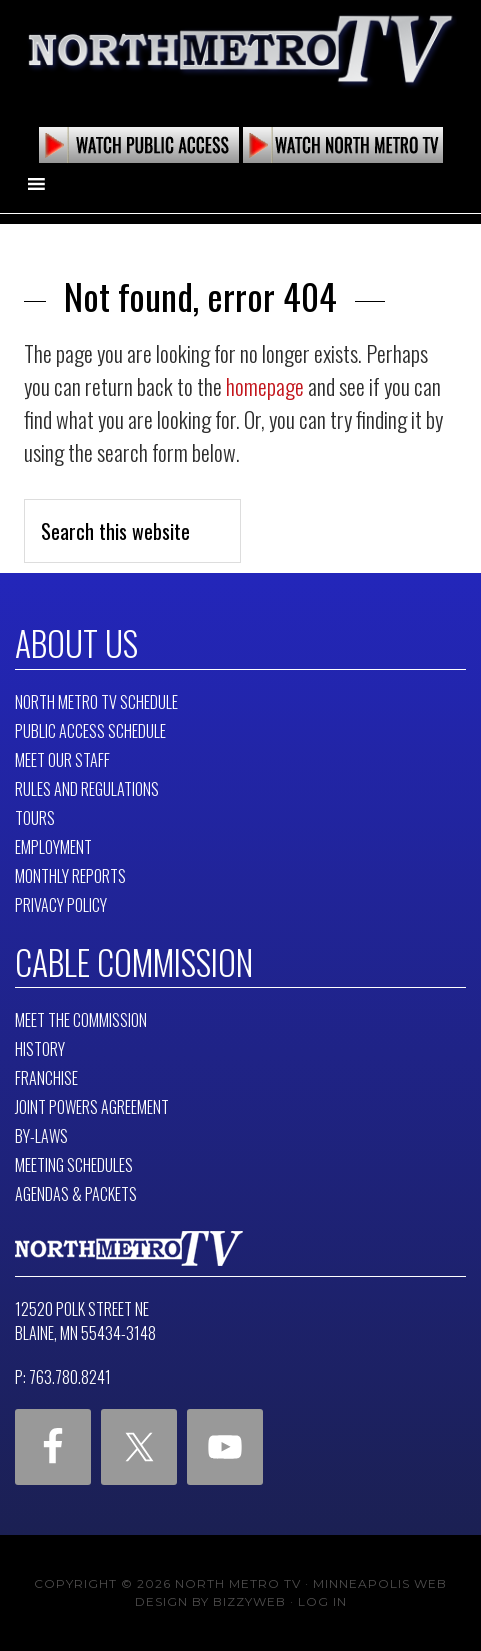  What do you see at coordinates (322, 1601) in the screenshot?
I see `Log in` at bounding box center [322, 1601].